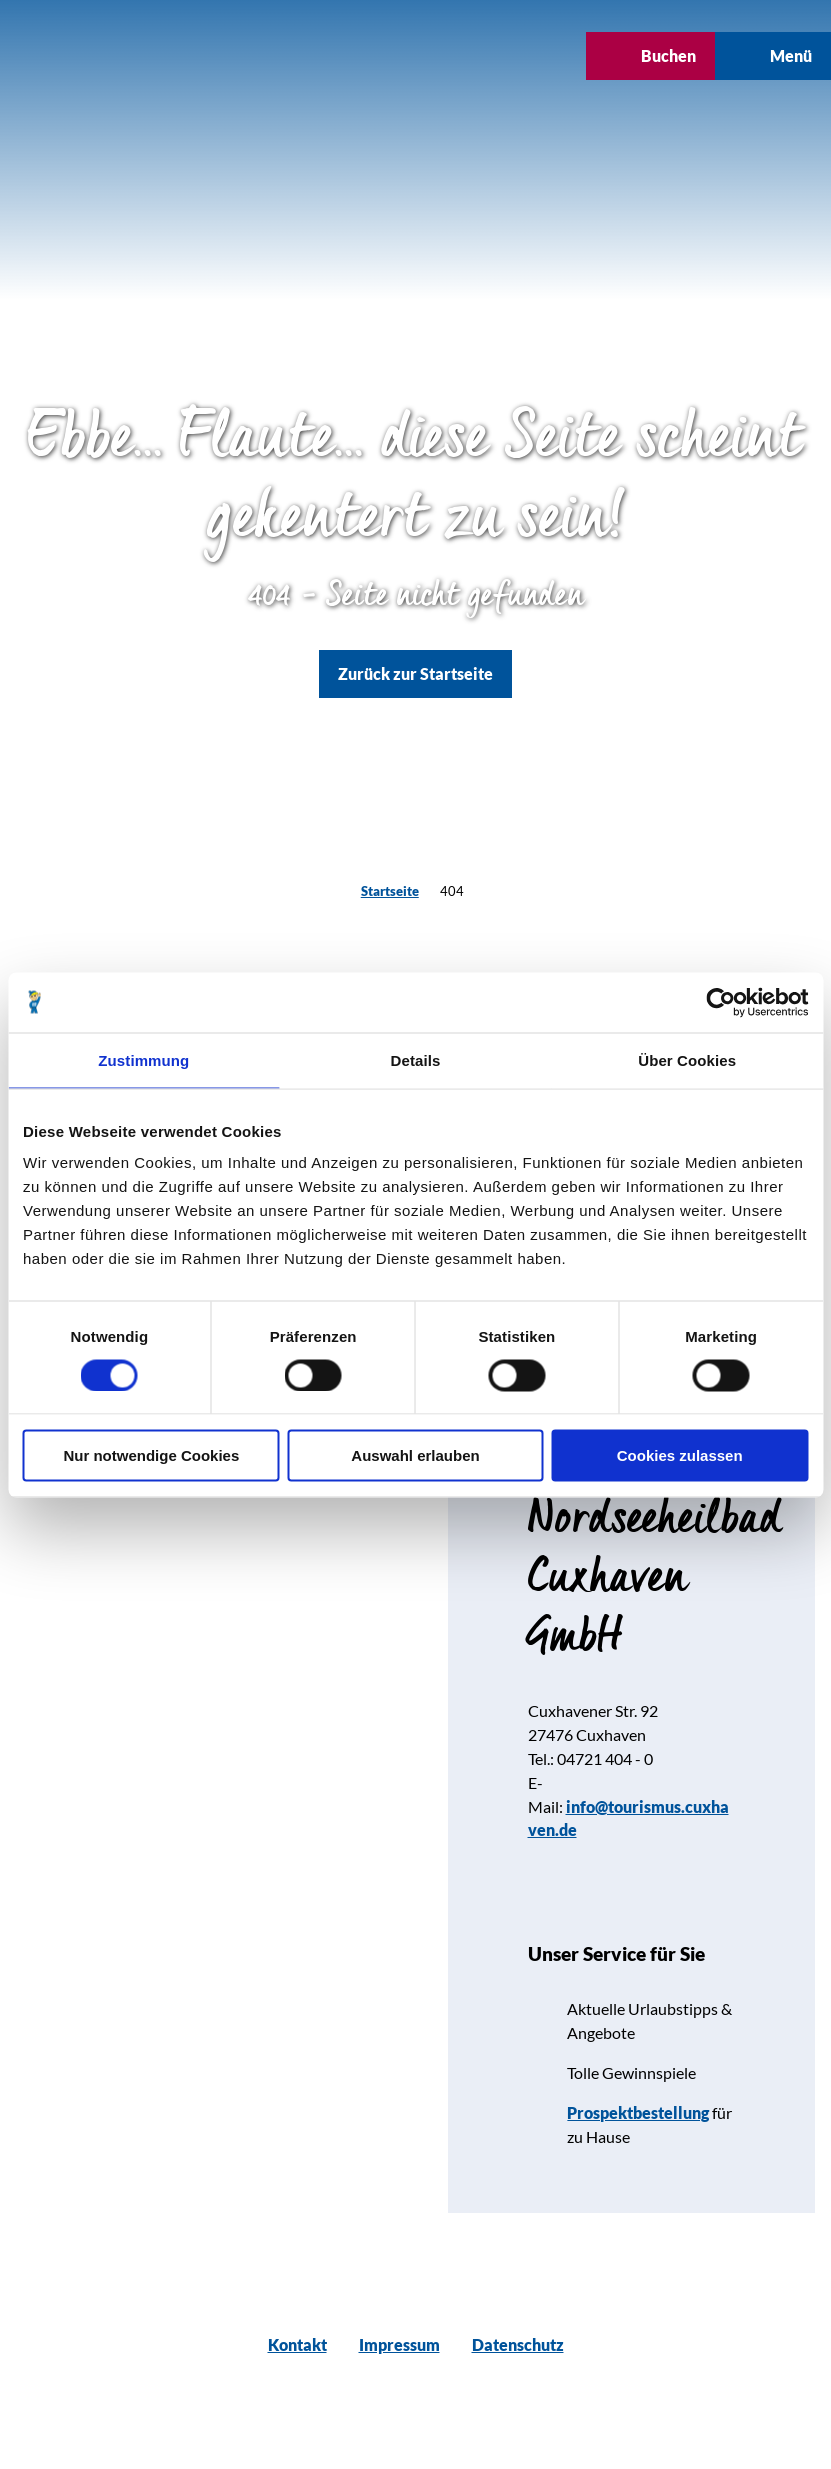 Image resolution: width=831 pixels, height=2469 pixels. Describe the element at coordinates (143, 1059) in the screenshot. I see `Zustimmung [tab]` at that location.